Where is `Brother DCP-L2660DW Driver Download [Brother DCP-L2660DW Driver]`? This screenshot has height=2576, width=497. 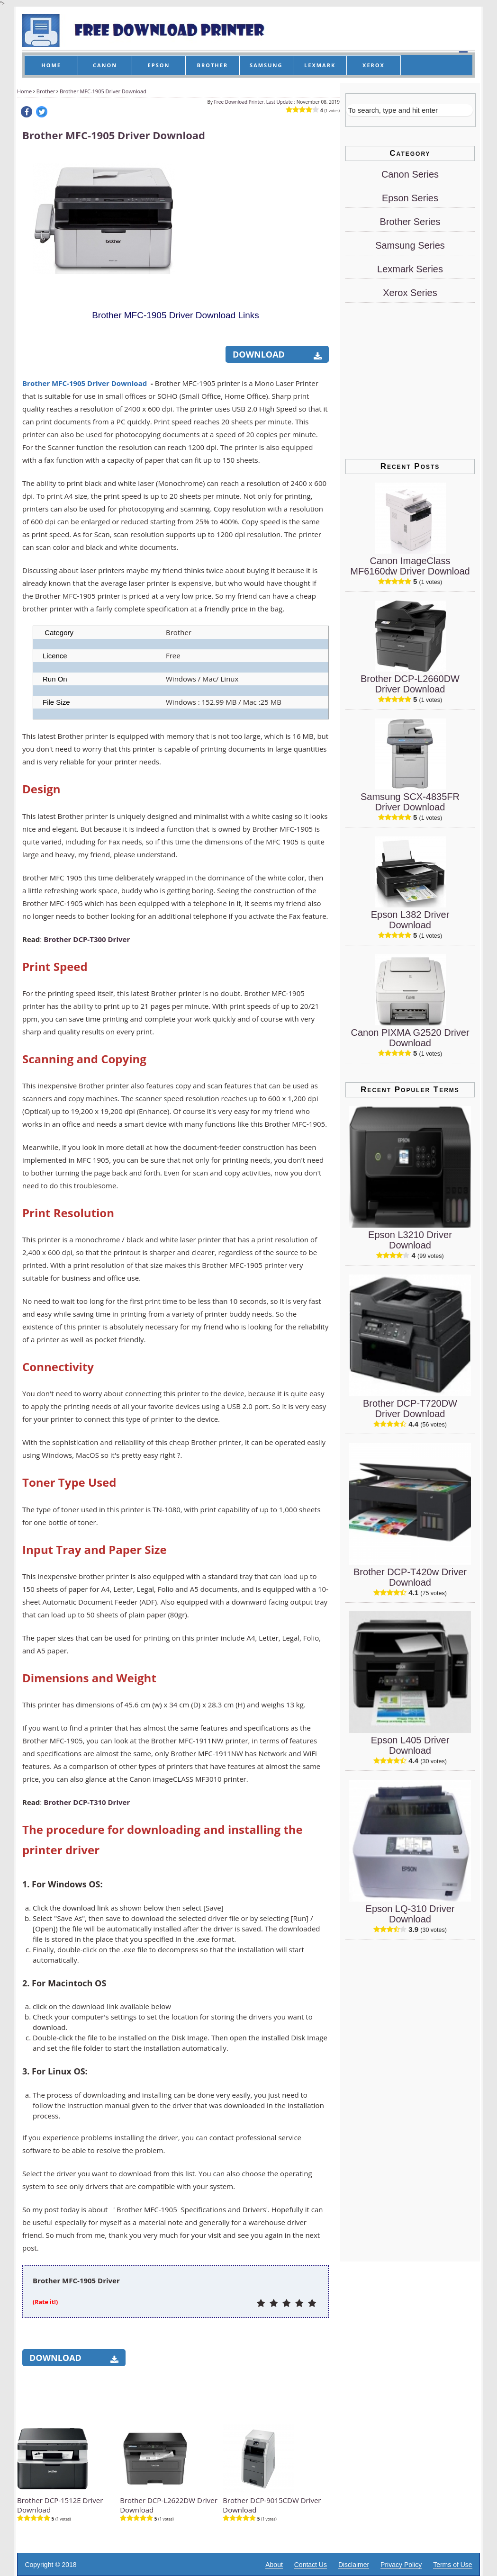 Brother DCP-L2660DW Driver Download [Brother DCP-L2660DW Driver] is located at coordinates (410, 683).